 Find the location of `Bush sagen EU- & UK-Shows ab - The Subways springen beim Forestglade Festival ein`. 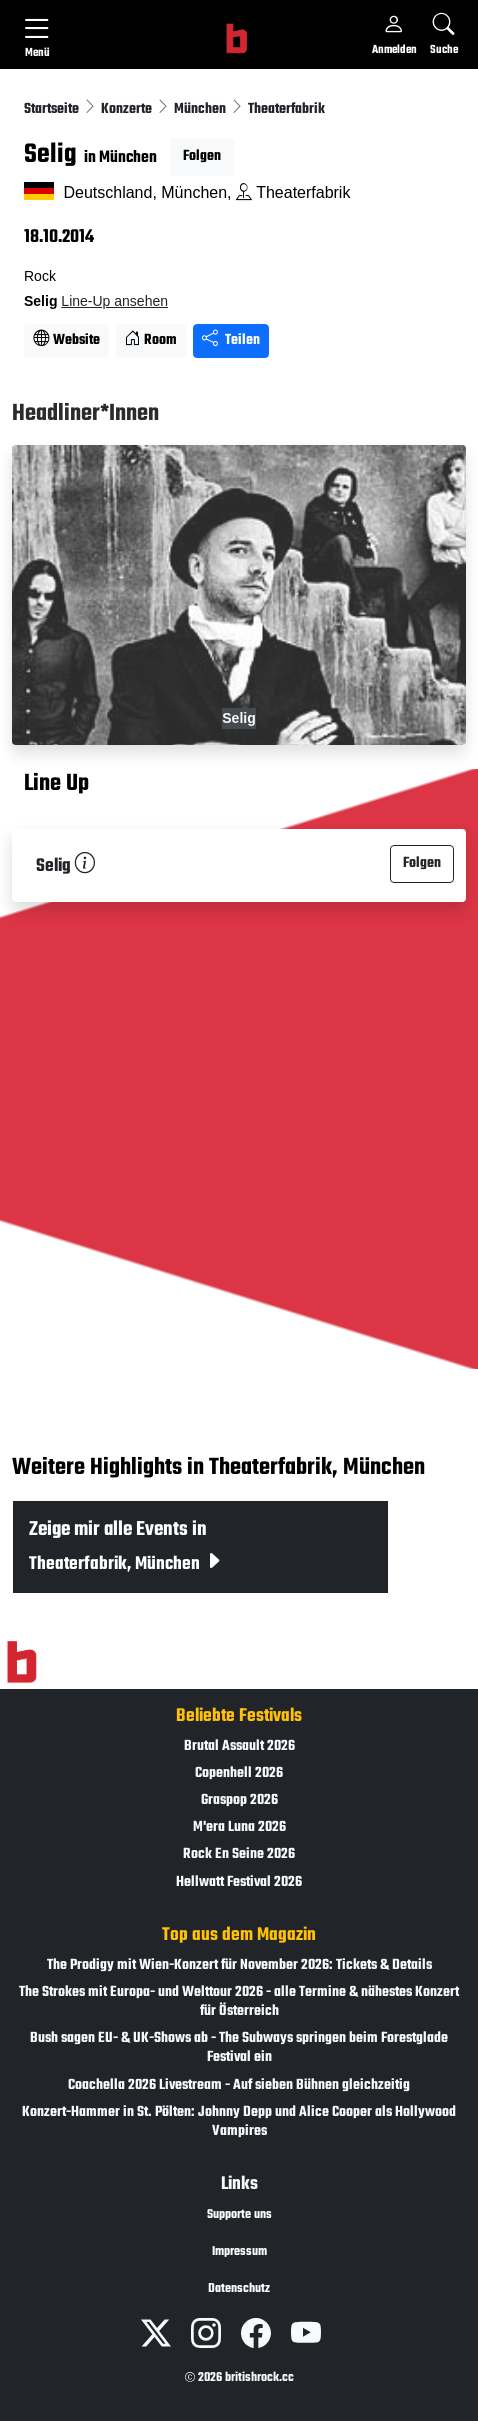

Bush sagen EU- & UK-Shows ab - The Subways springen beim Forestglade Festival ein is located at coordinates (239, 2048).